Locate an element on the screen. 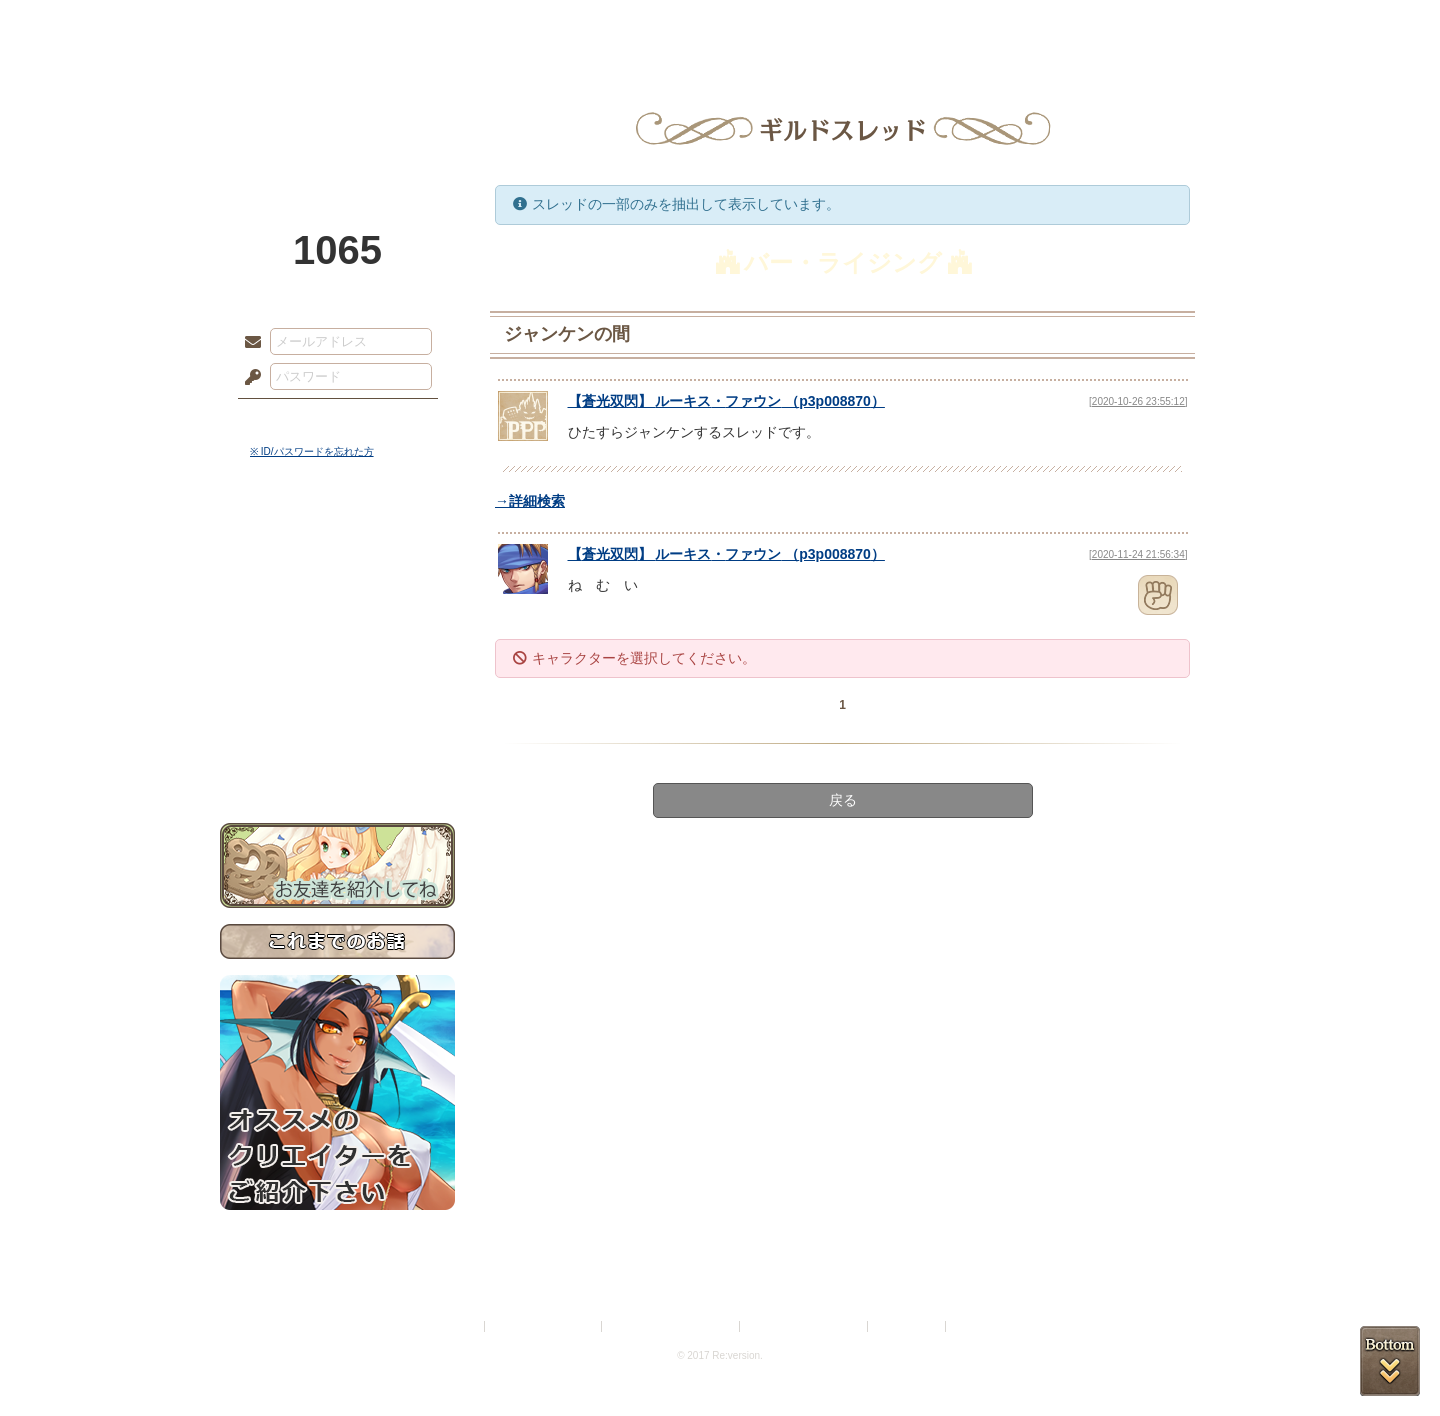 Image resolution: width=1440 pixels, height=1416 pixels. ゲームマニュアル is located at coordinates (337, 615).